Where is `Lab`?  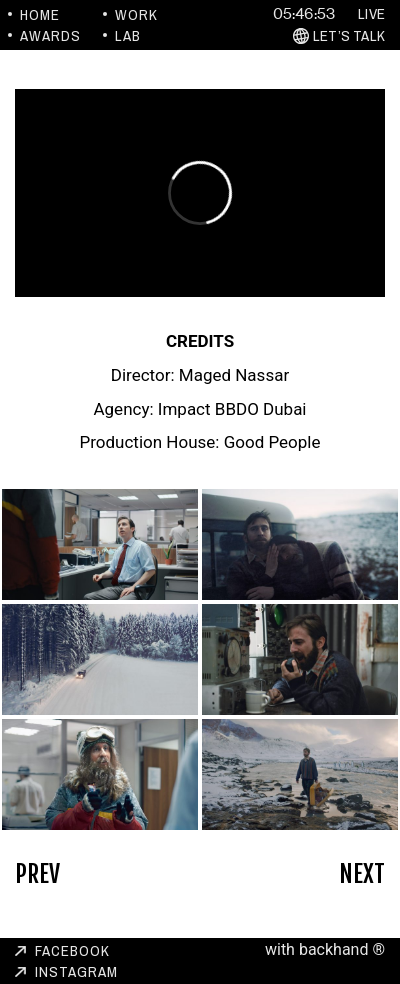 Lab is located at coordinates (128, 35).